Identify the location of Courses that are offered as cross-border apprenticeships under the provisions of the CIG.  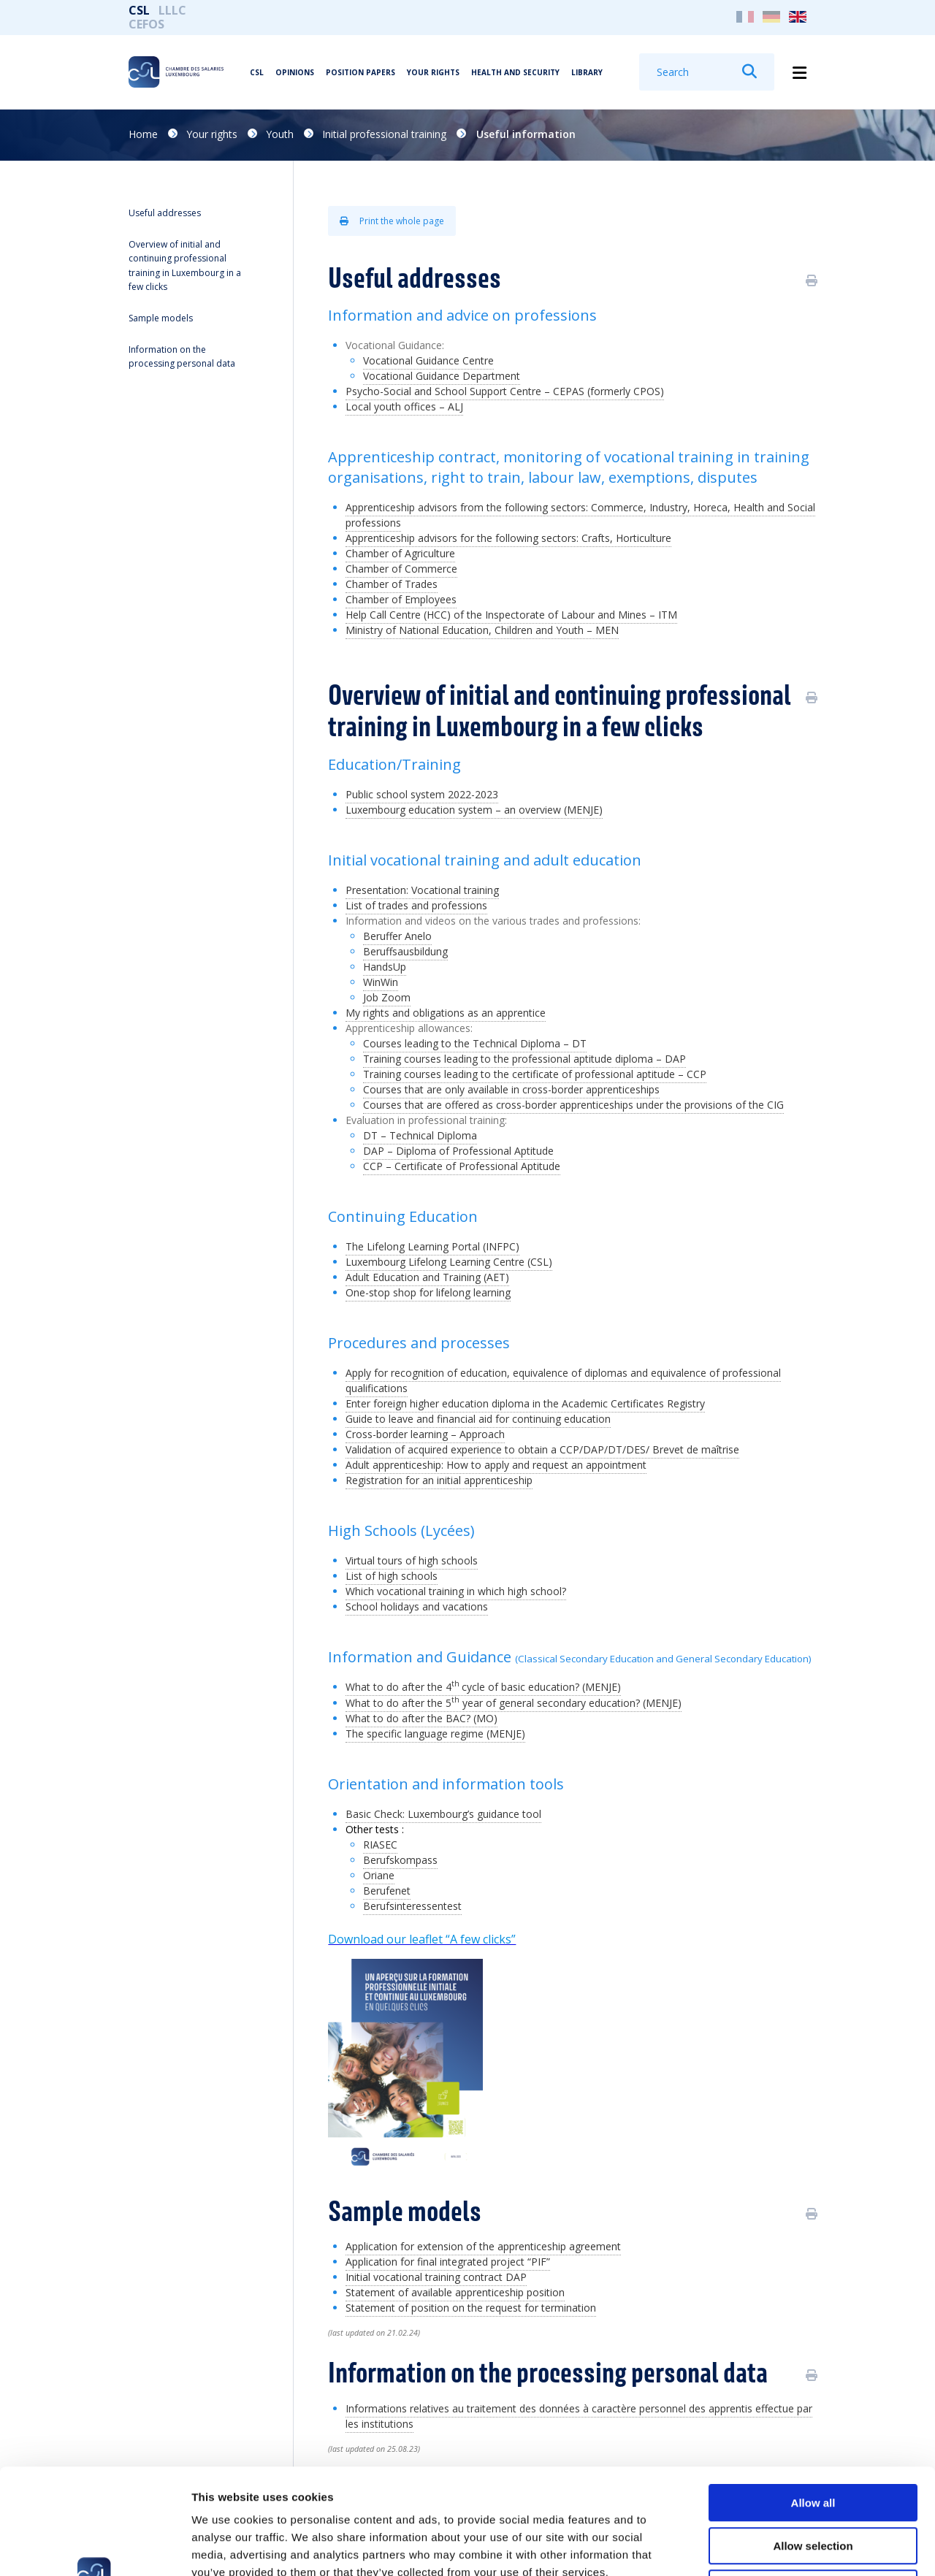
(573, 1105).